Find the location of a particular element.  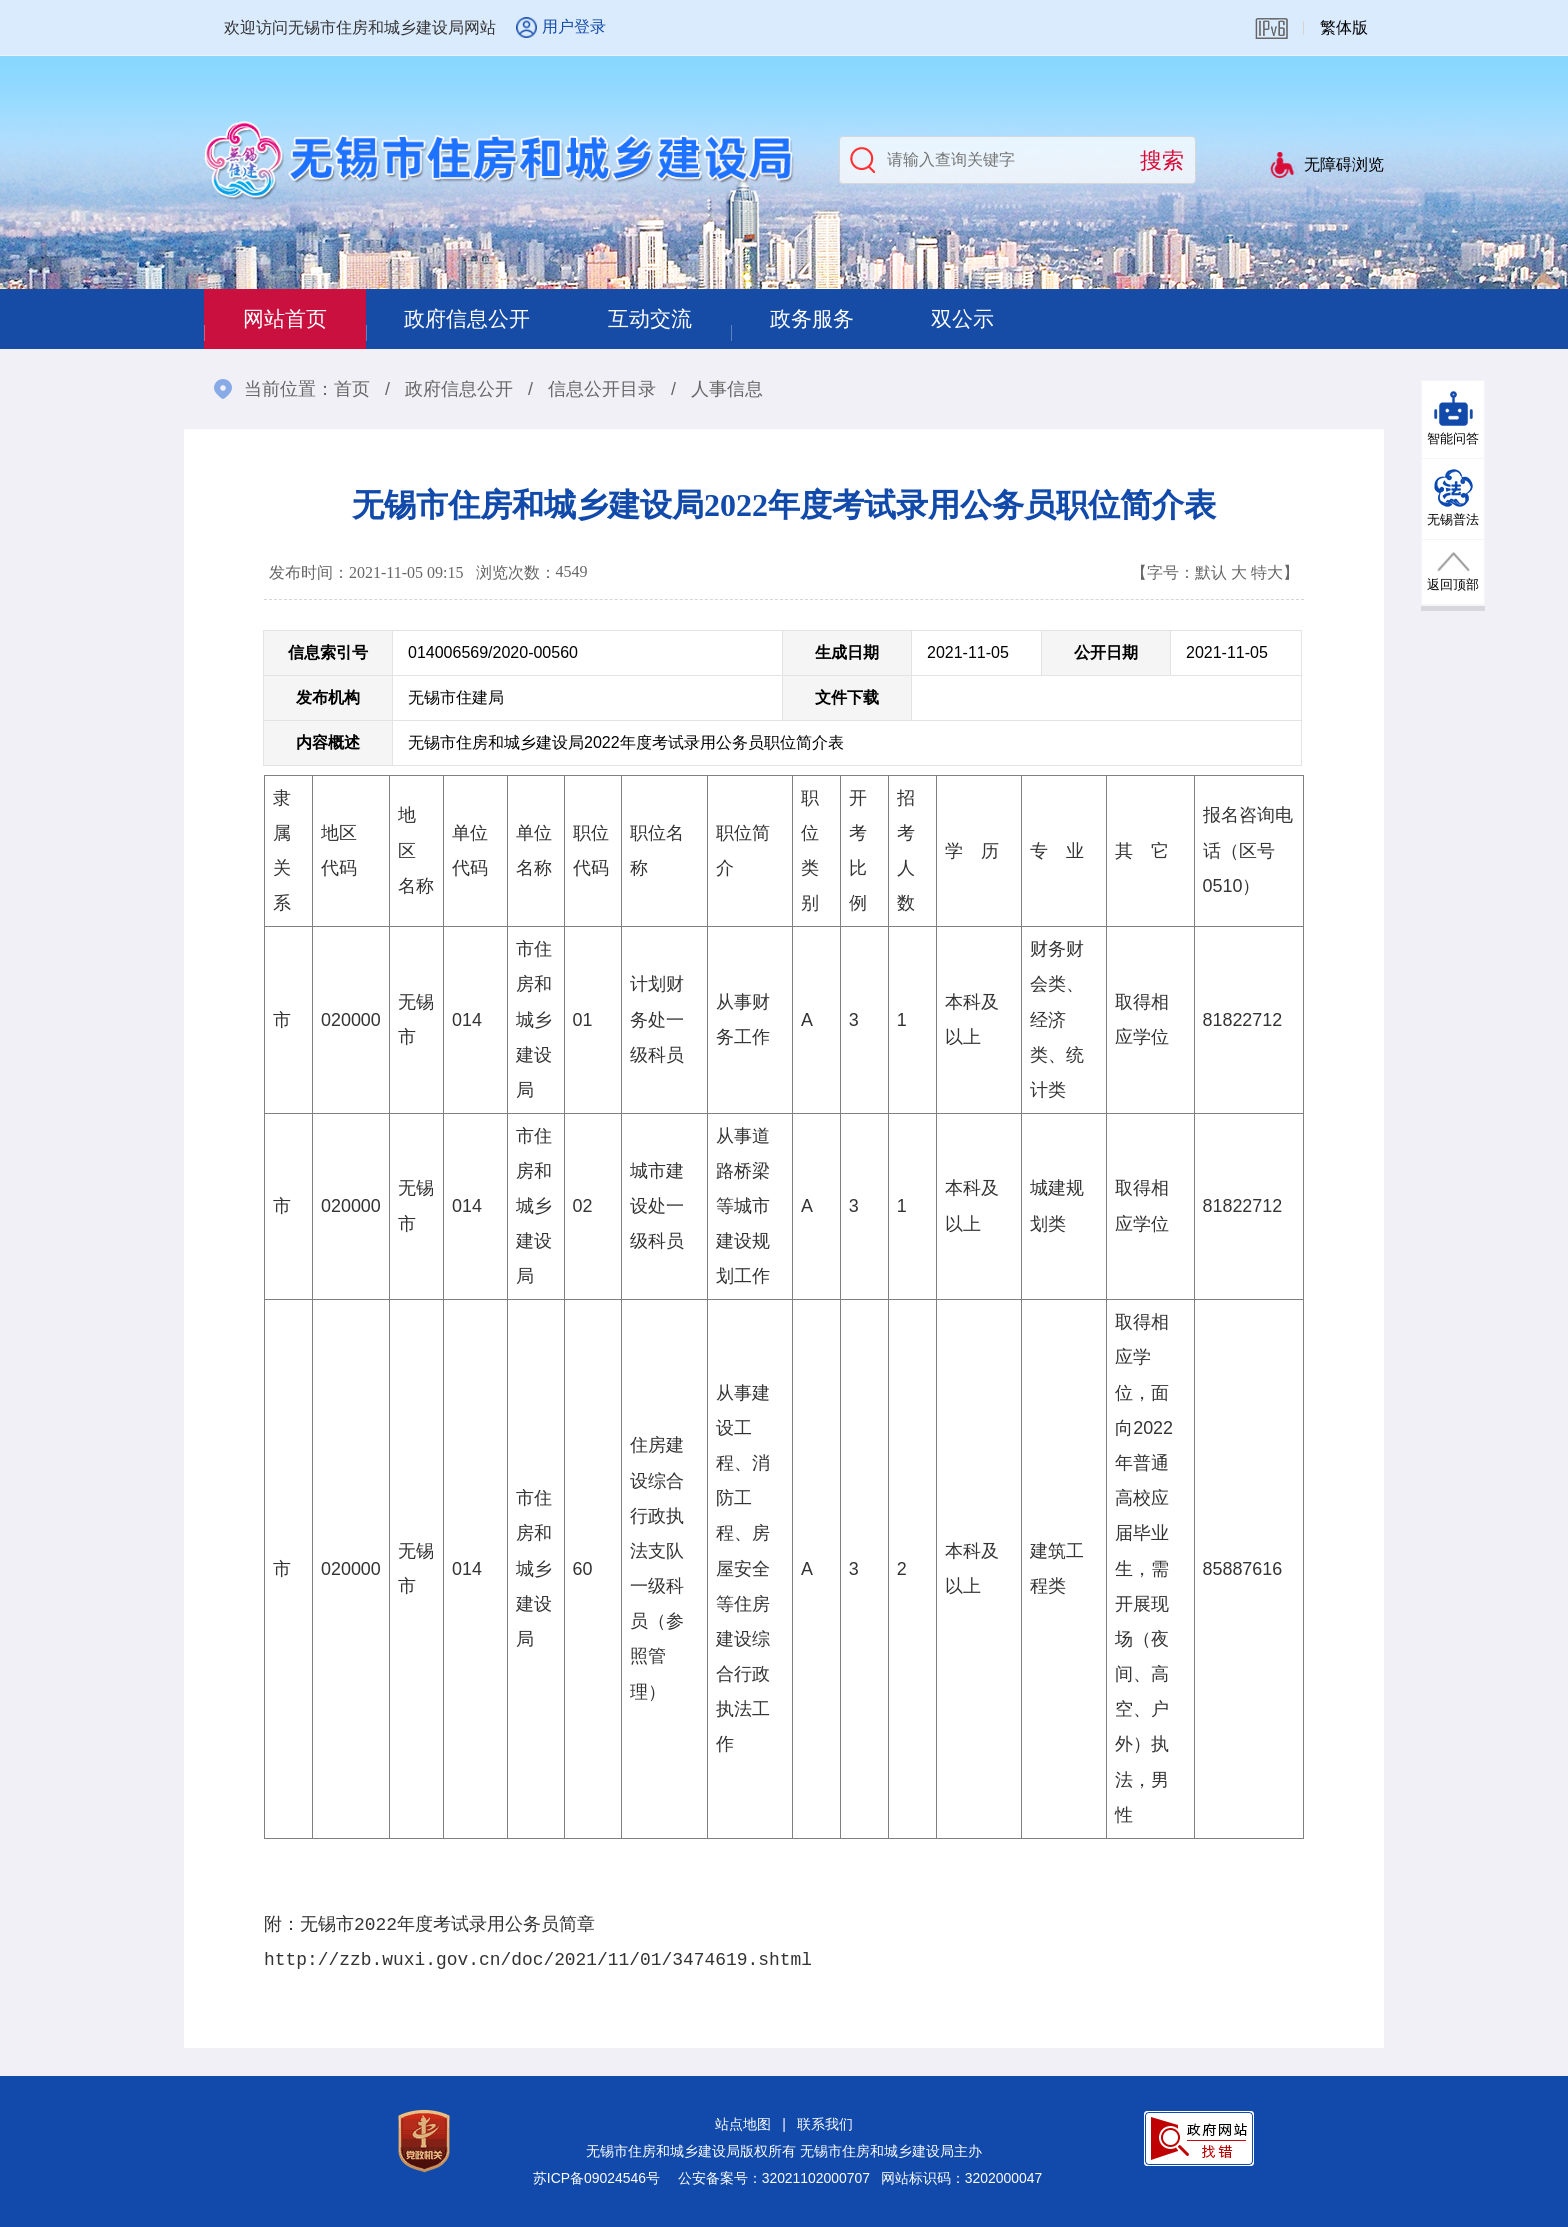

网站首页 is located at coordinates (290, 318).